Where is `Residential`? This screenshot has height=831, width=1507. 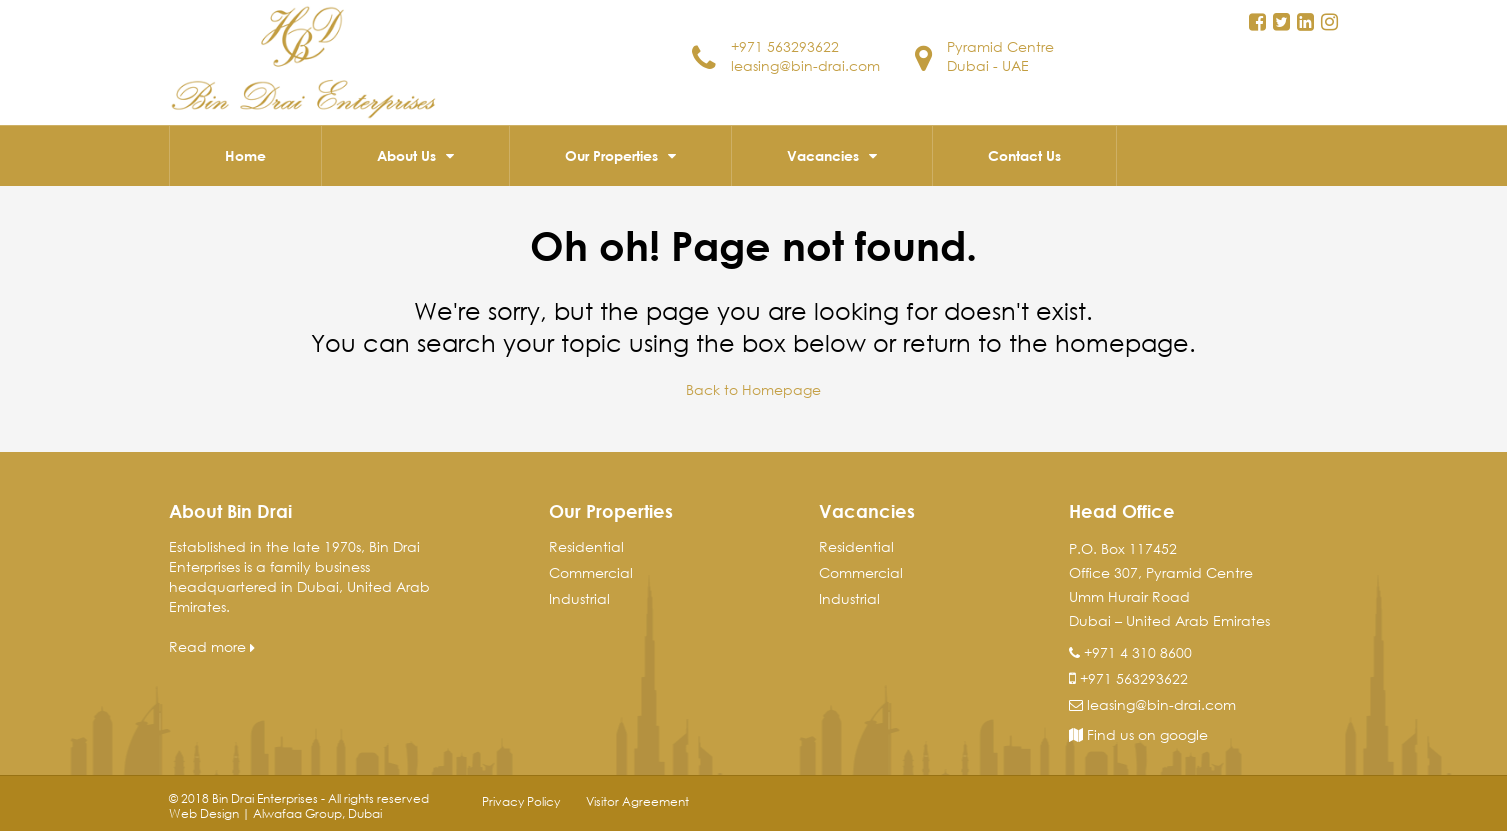 Residential is located at coordinates (586, 546).